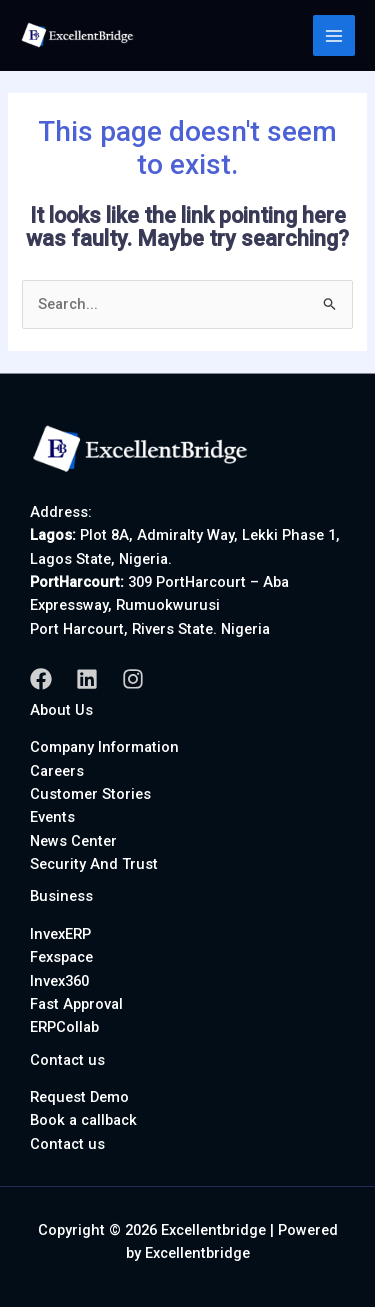  What do you see at coordinates (41, 679) in the screenshot?
I see `[Facebook]` at bounding box center [41, 679].